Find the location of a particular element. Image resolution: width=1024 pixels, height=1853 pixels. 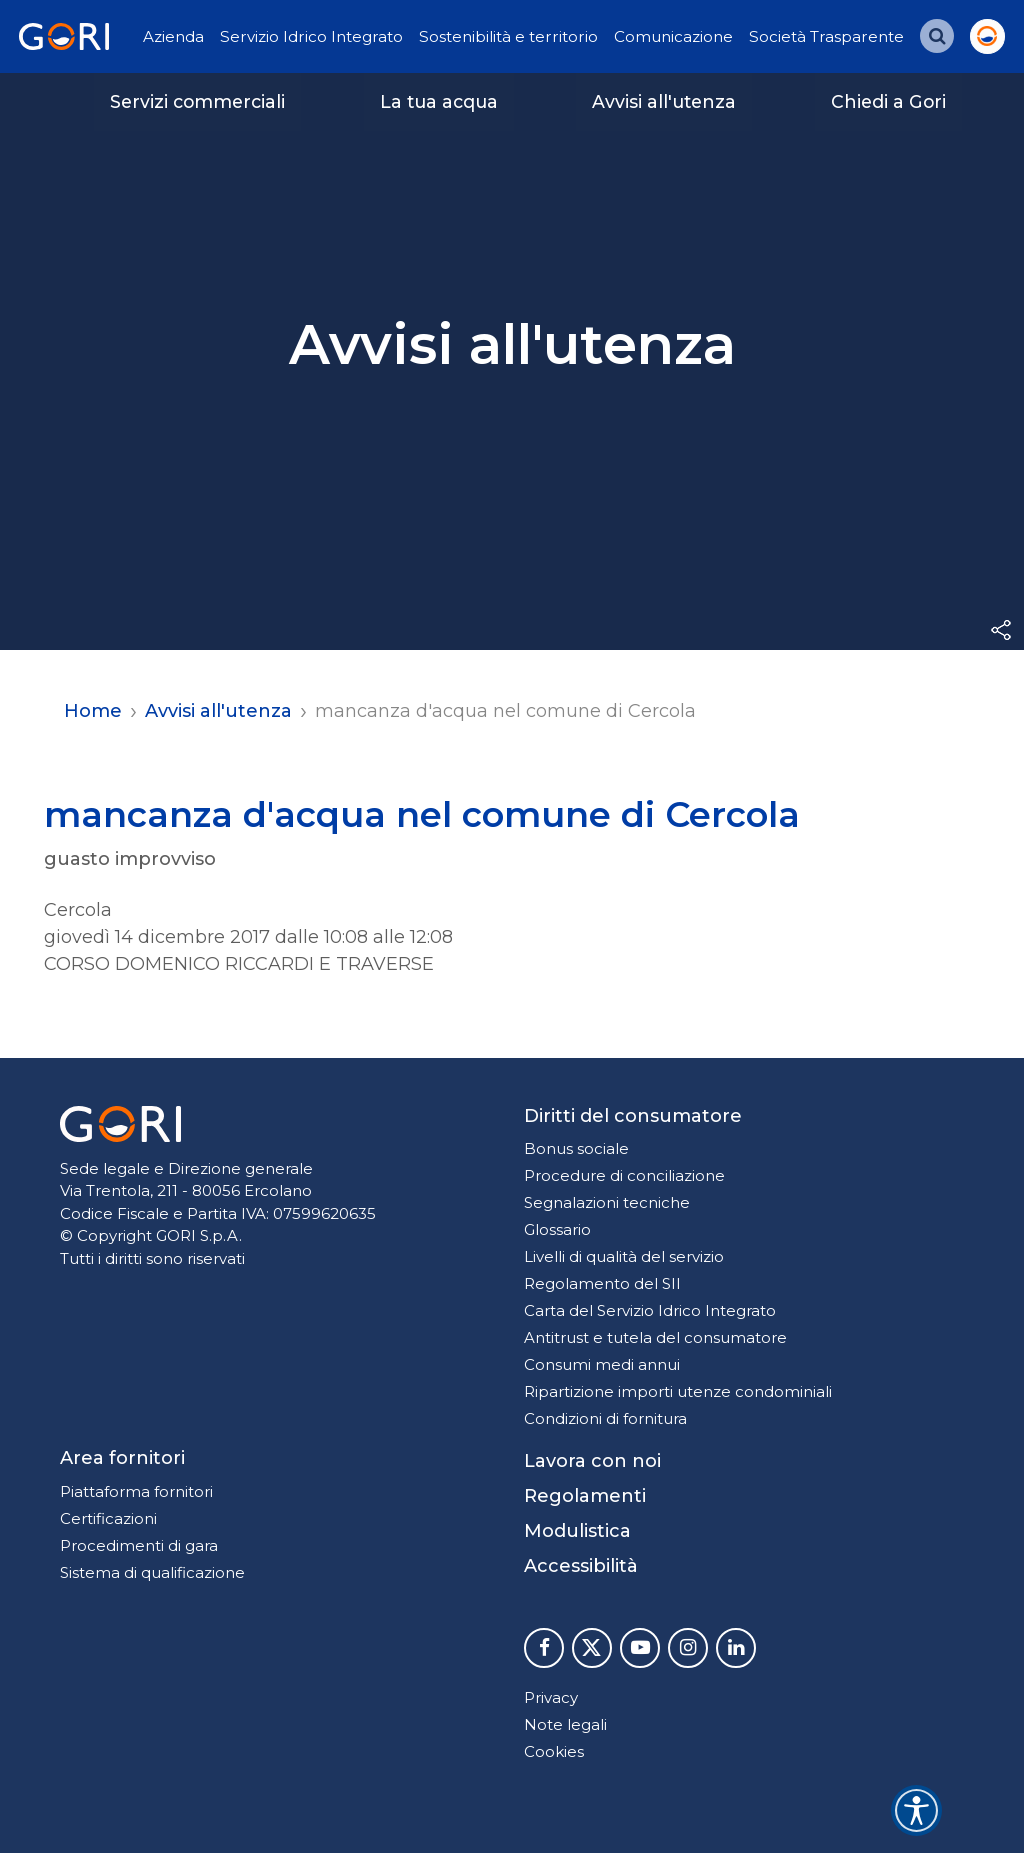

Sostenibilità e territorio is located at coordinates (508, 36).